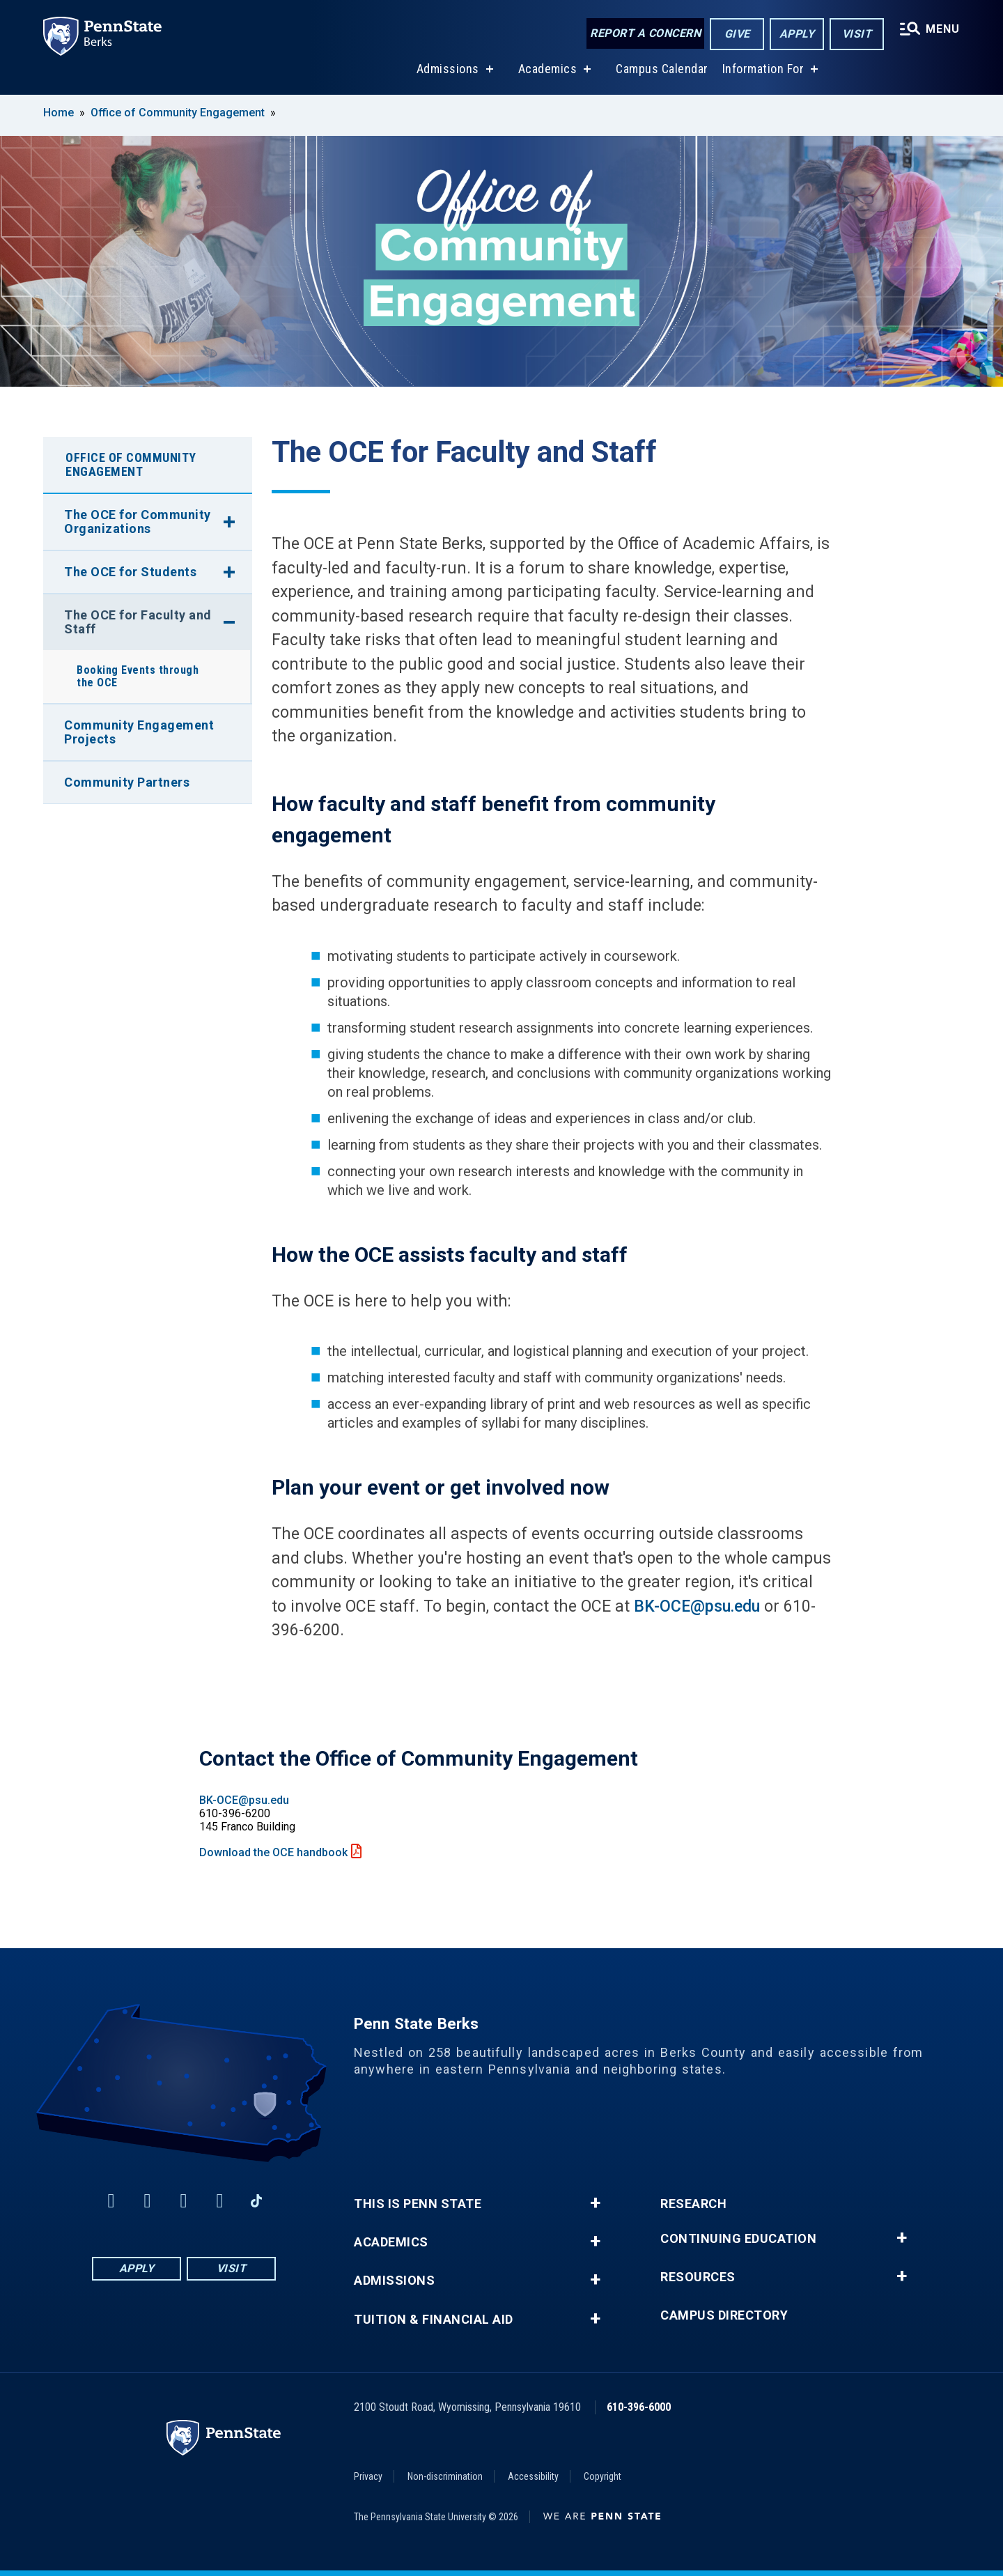  Describe the element at coordinates (698, 2277) in the screenshot. I see `Resources` at that location.